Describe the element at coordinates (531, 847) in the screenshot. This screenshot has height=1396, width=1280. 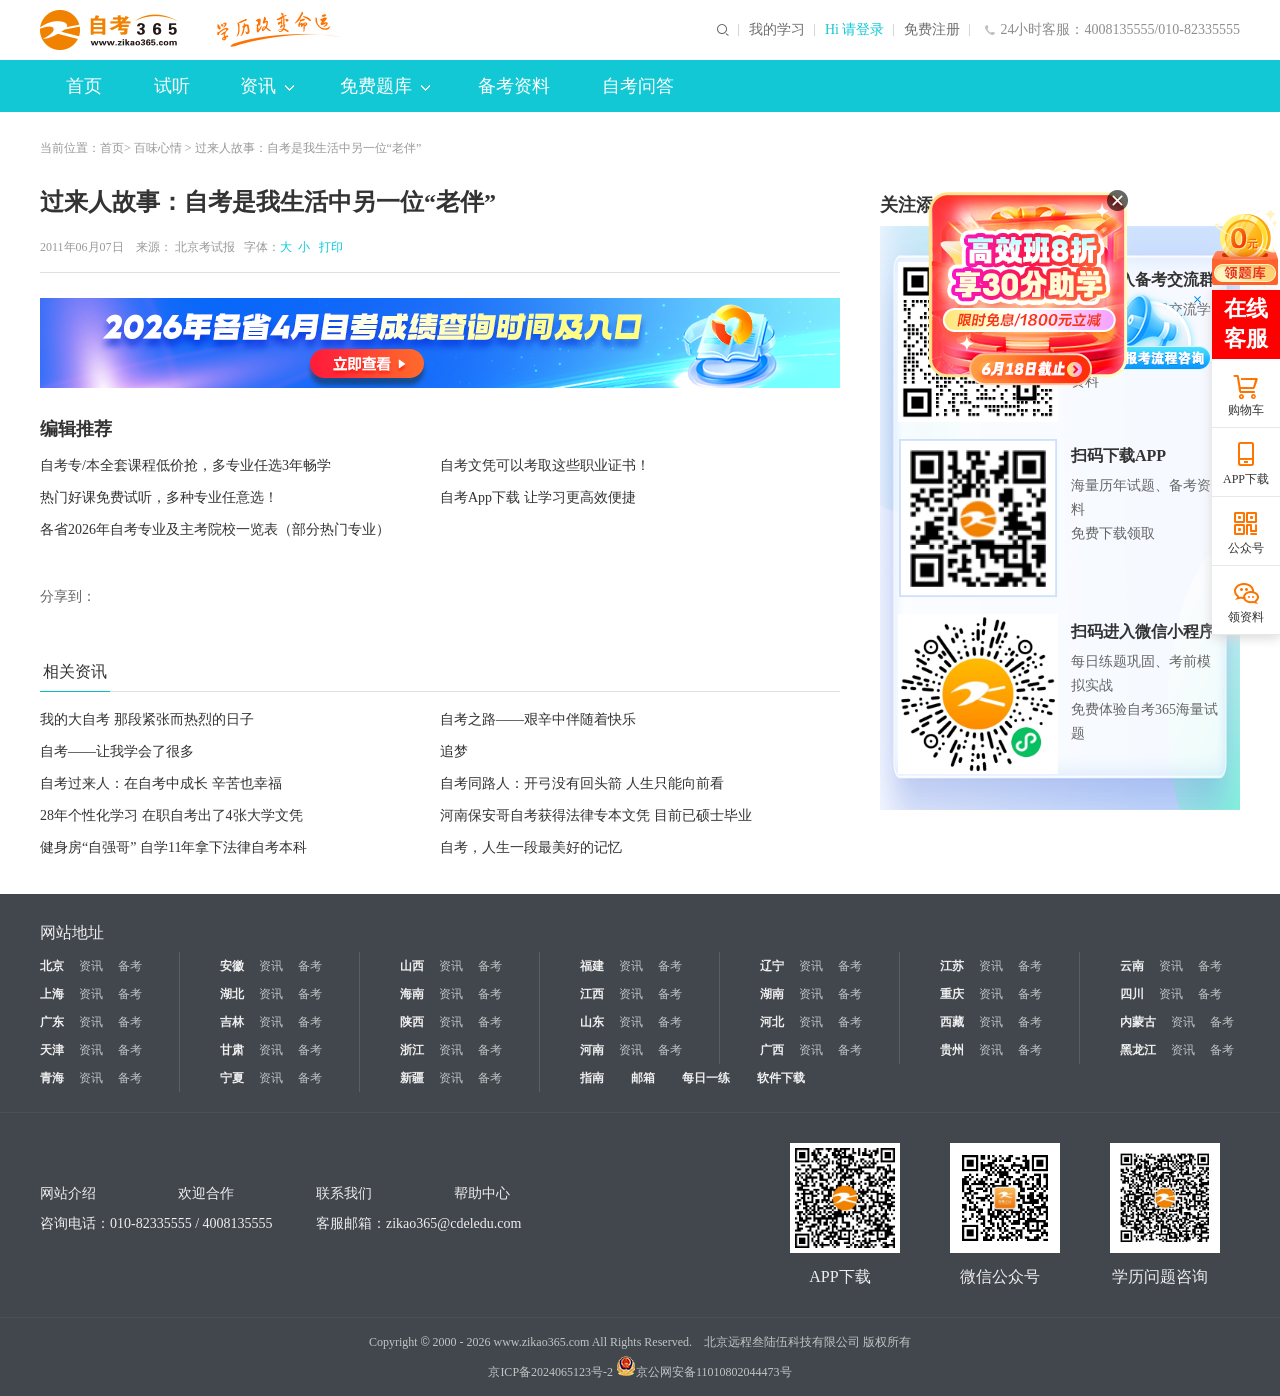
I see `自考，人生一段最美好的记忆` at that location.